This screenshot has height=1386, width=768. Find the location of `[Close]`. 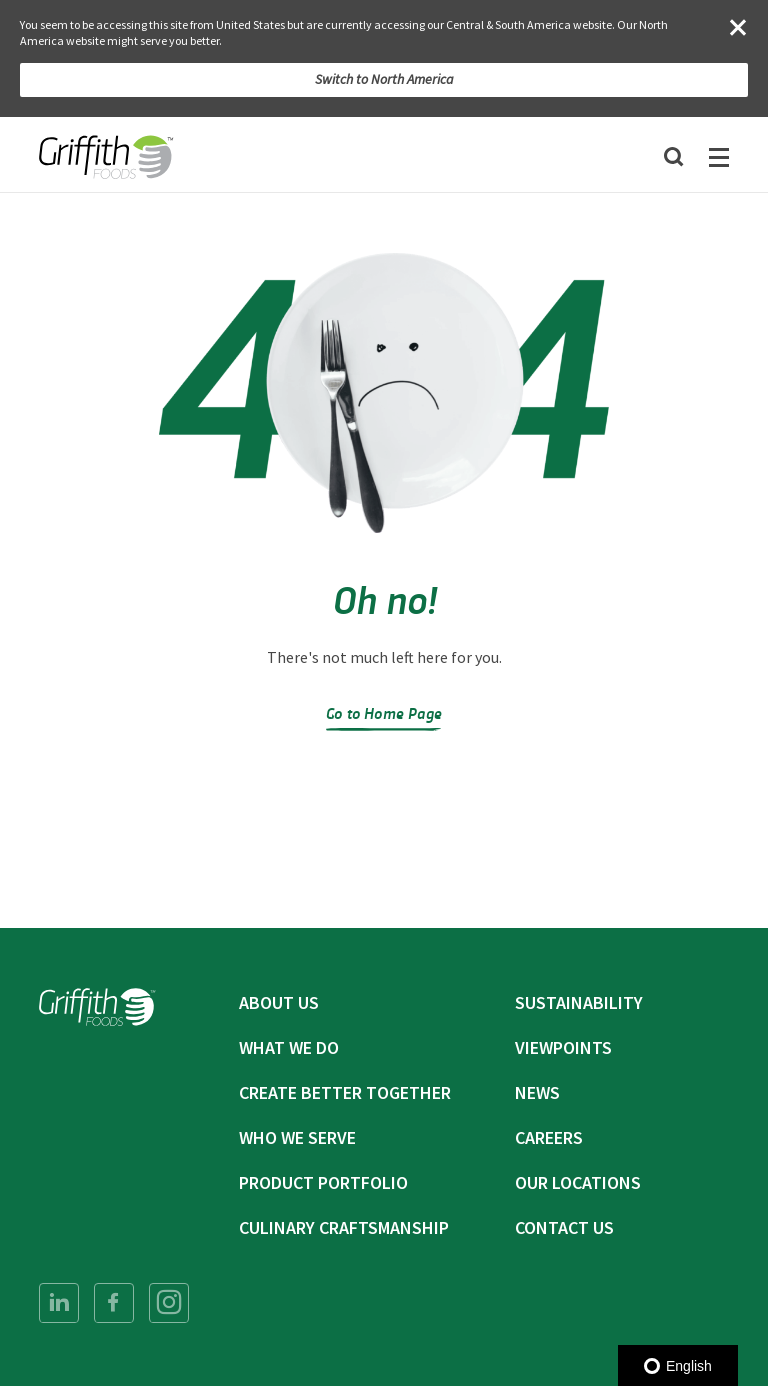

[Close] is located at coordinates (738, 27).